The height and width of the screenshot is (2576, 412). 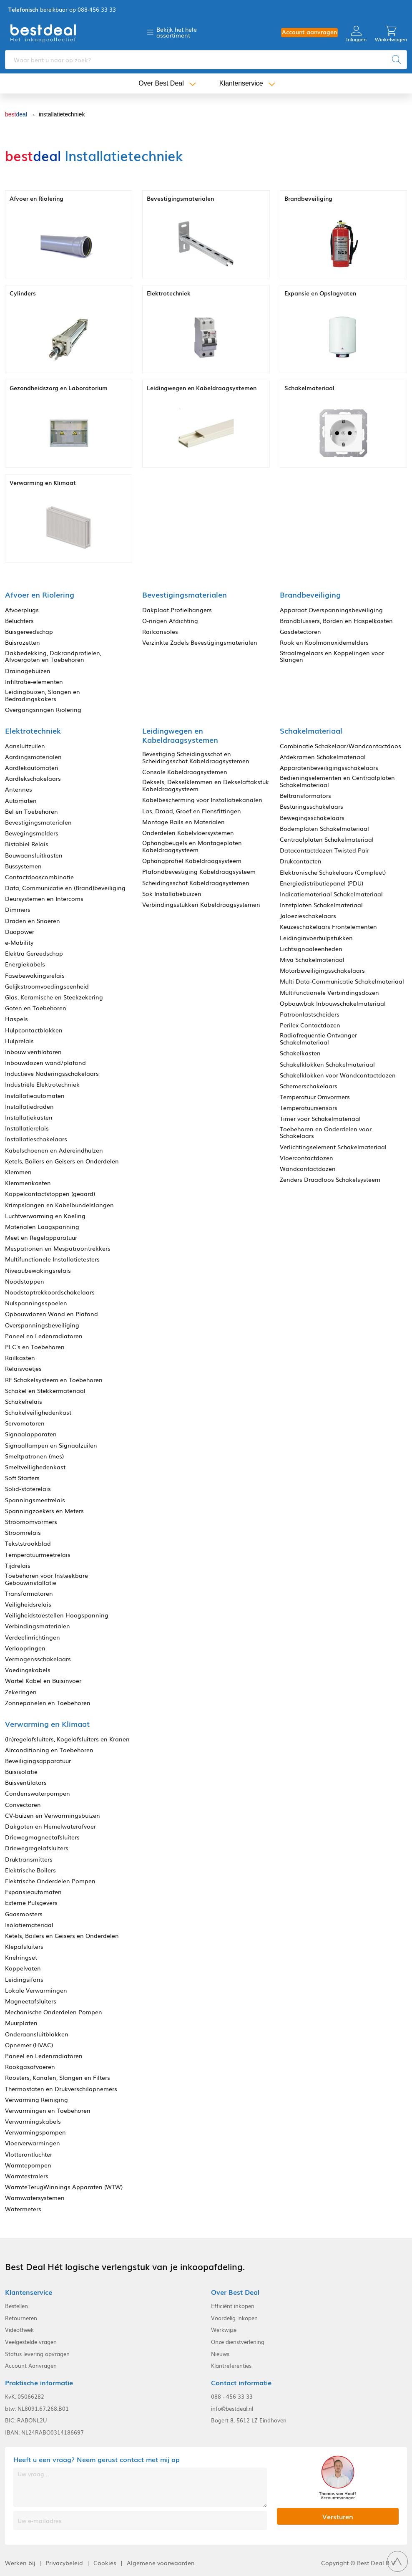 I want to click on Koppelvaten, so click(x=23, y=1968).